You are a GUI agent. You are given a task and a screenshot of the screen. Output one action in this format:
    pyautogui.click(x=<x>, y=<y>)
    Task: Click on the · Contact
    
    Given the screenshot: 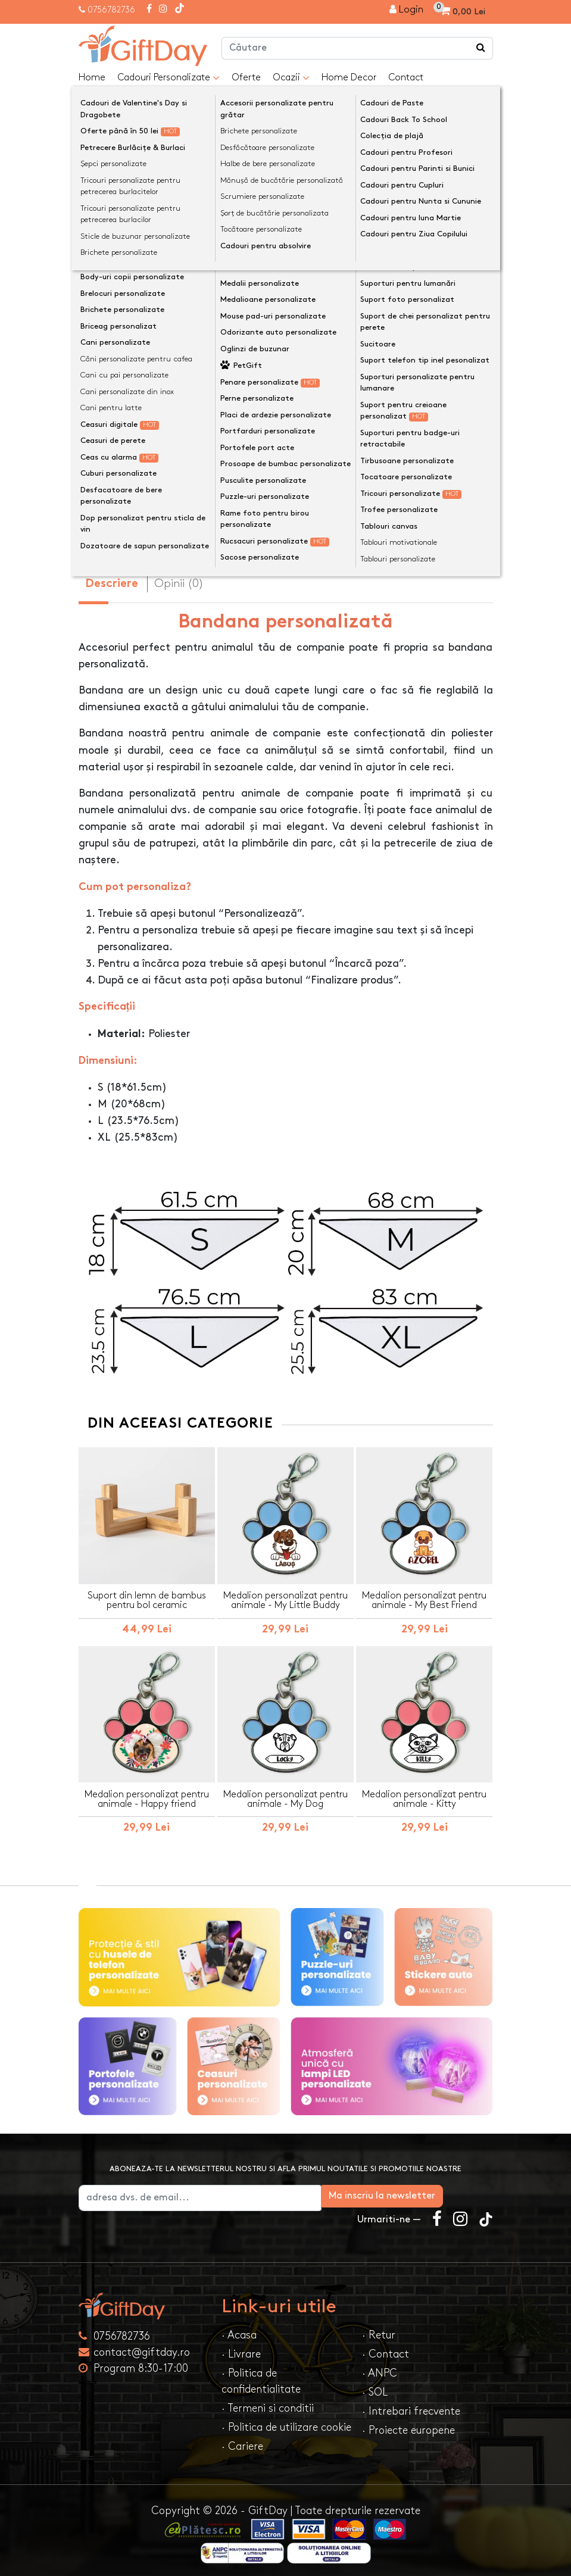 What is the action you would take?
    pyautogui.click(x=385, y=2349)
    